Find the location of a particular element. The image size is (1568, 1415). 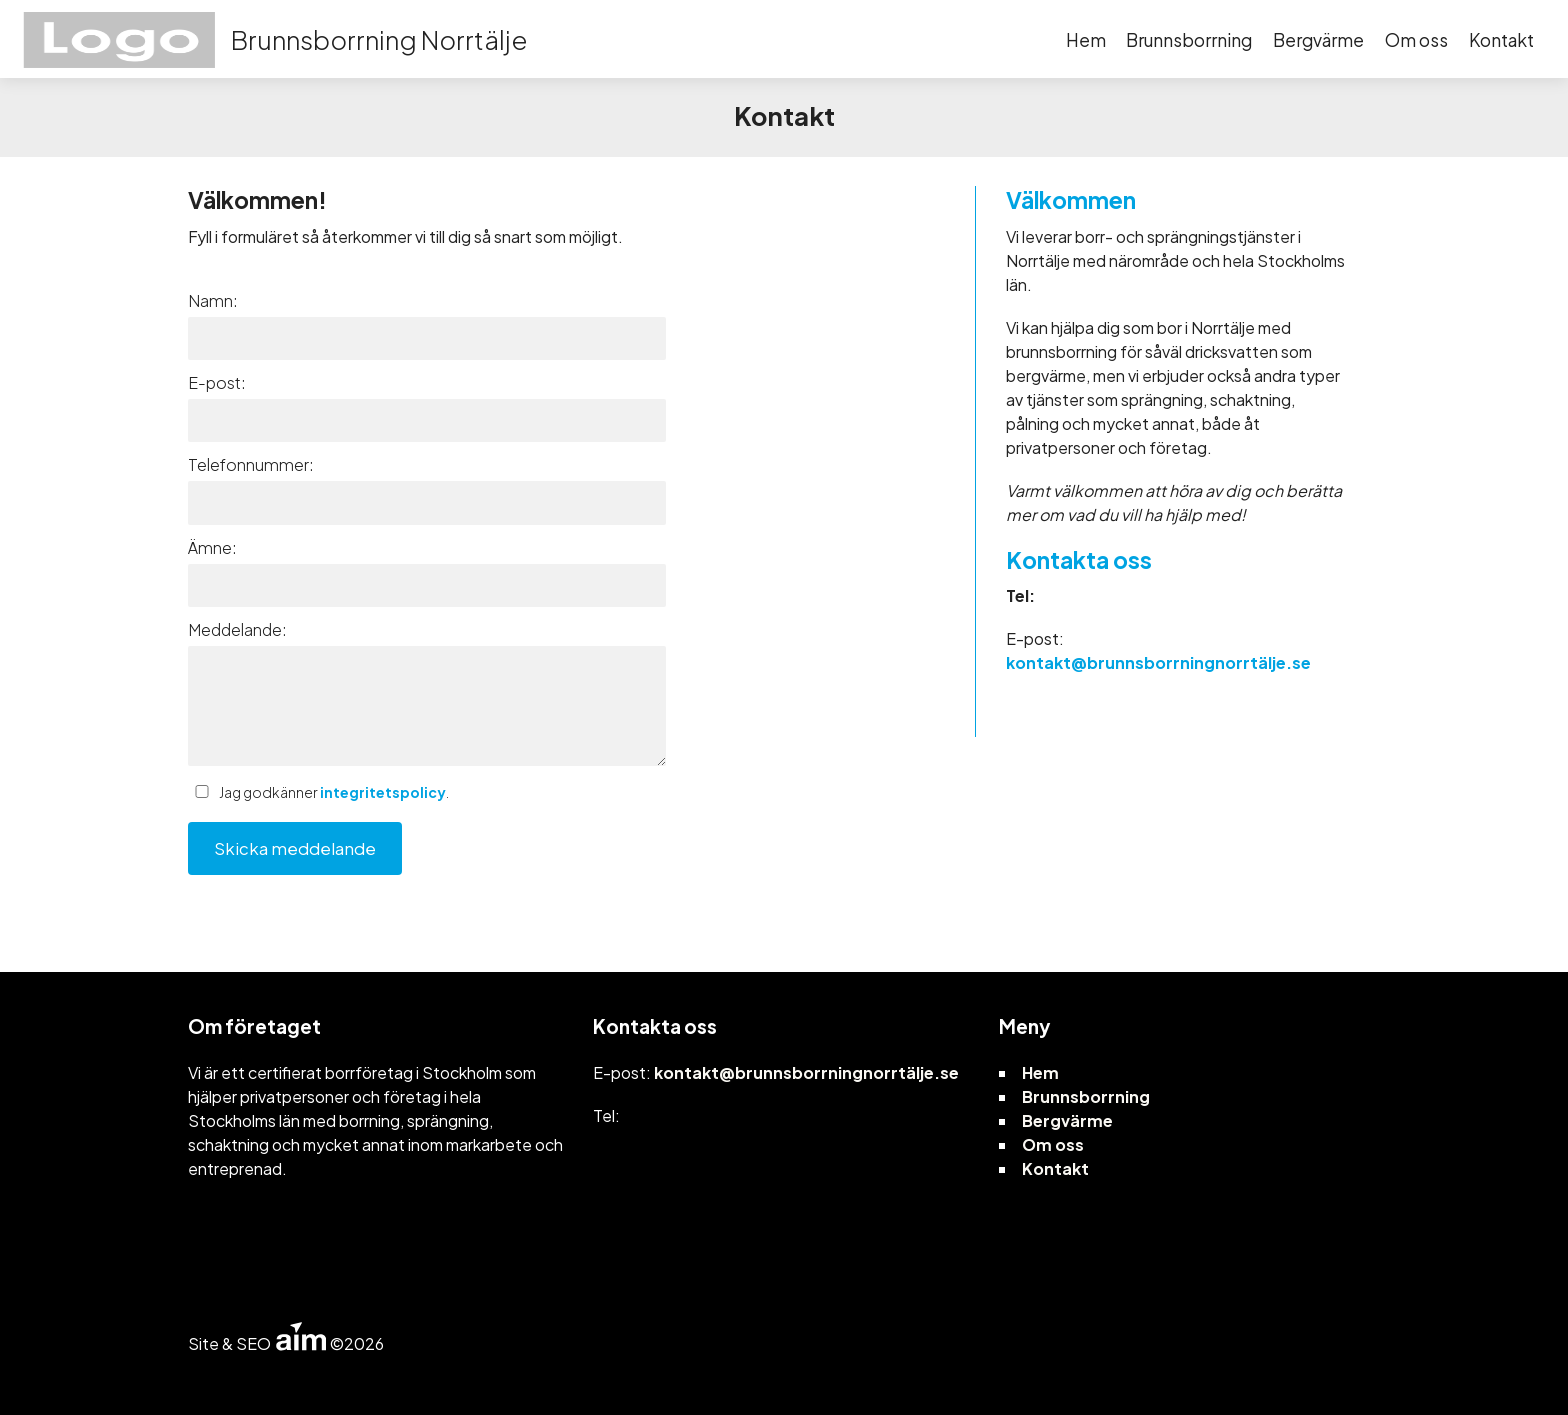

Brunnsborrning is located at coordinates (1189, 40).